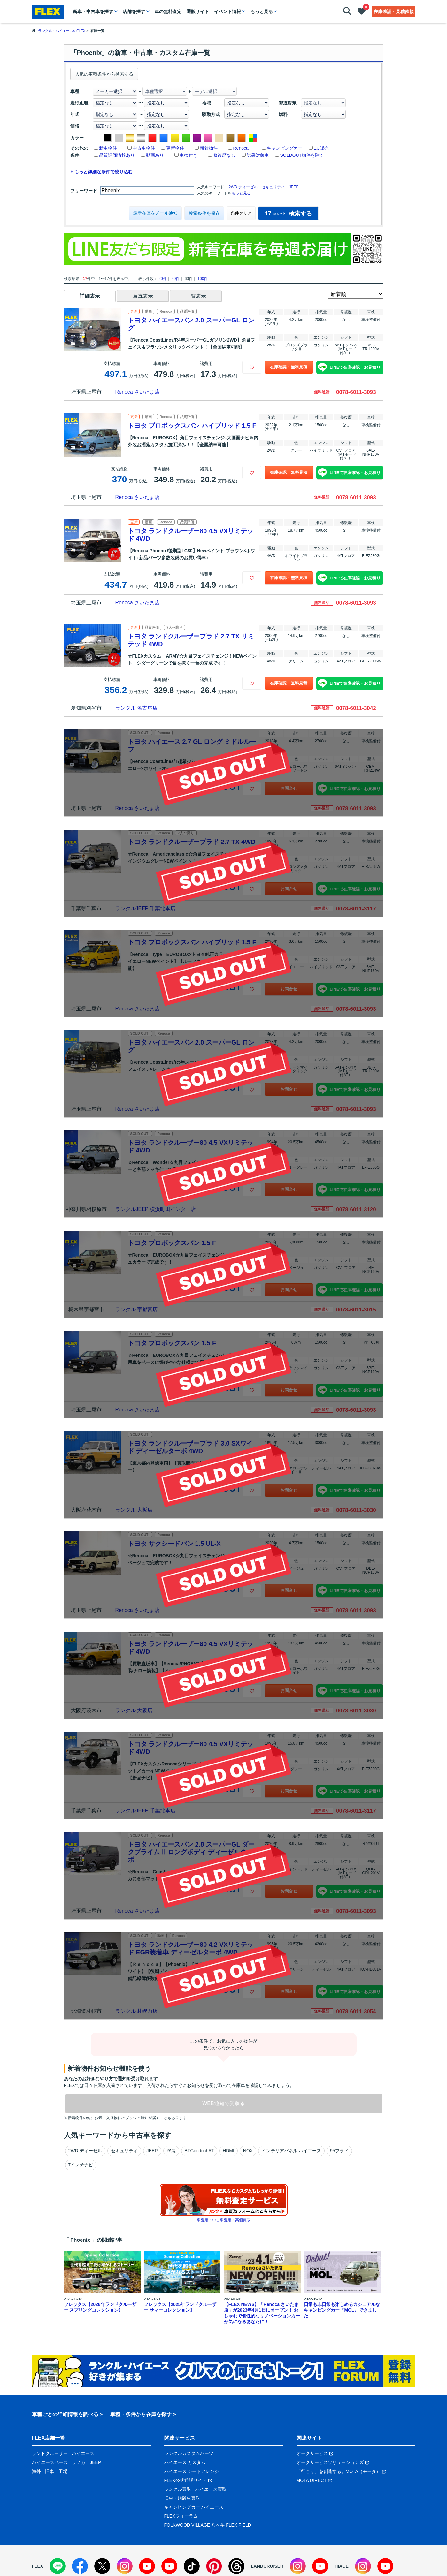  I want to click on リノカ, so click(78, 2462).